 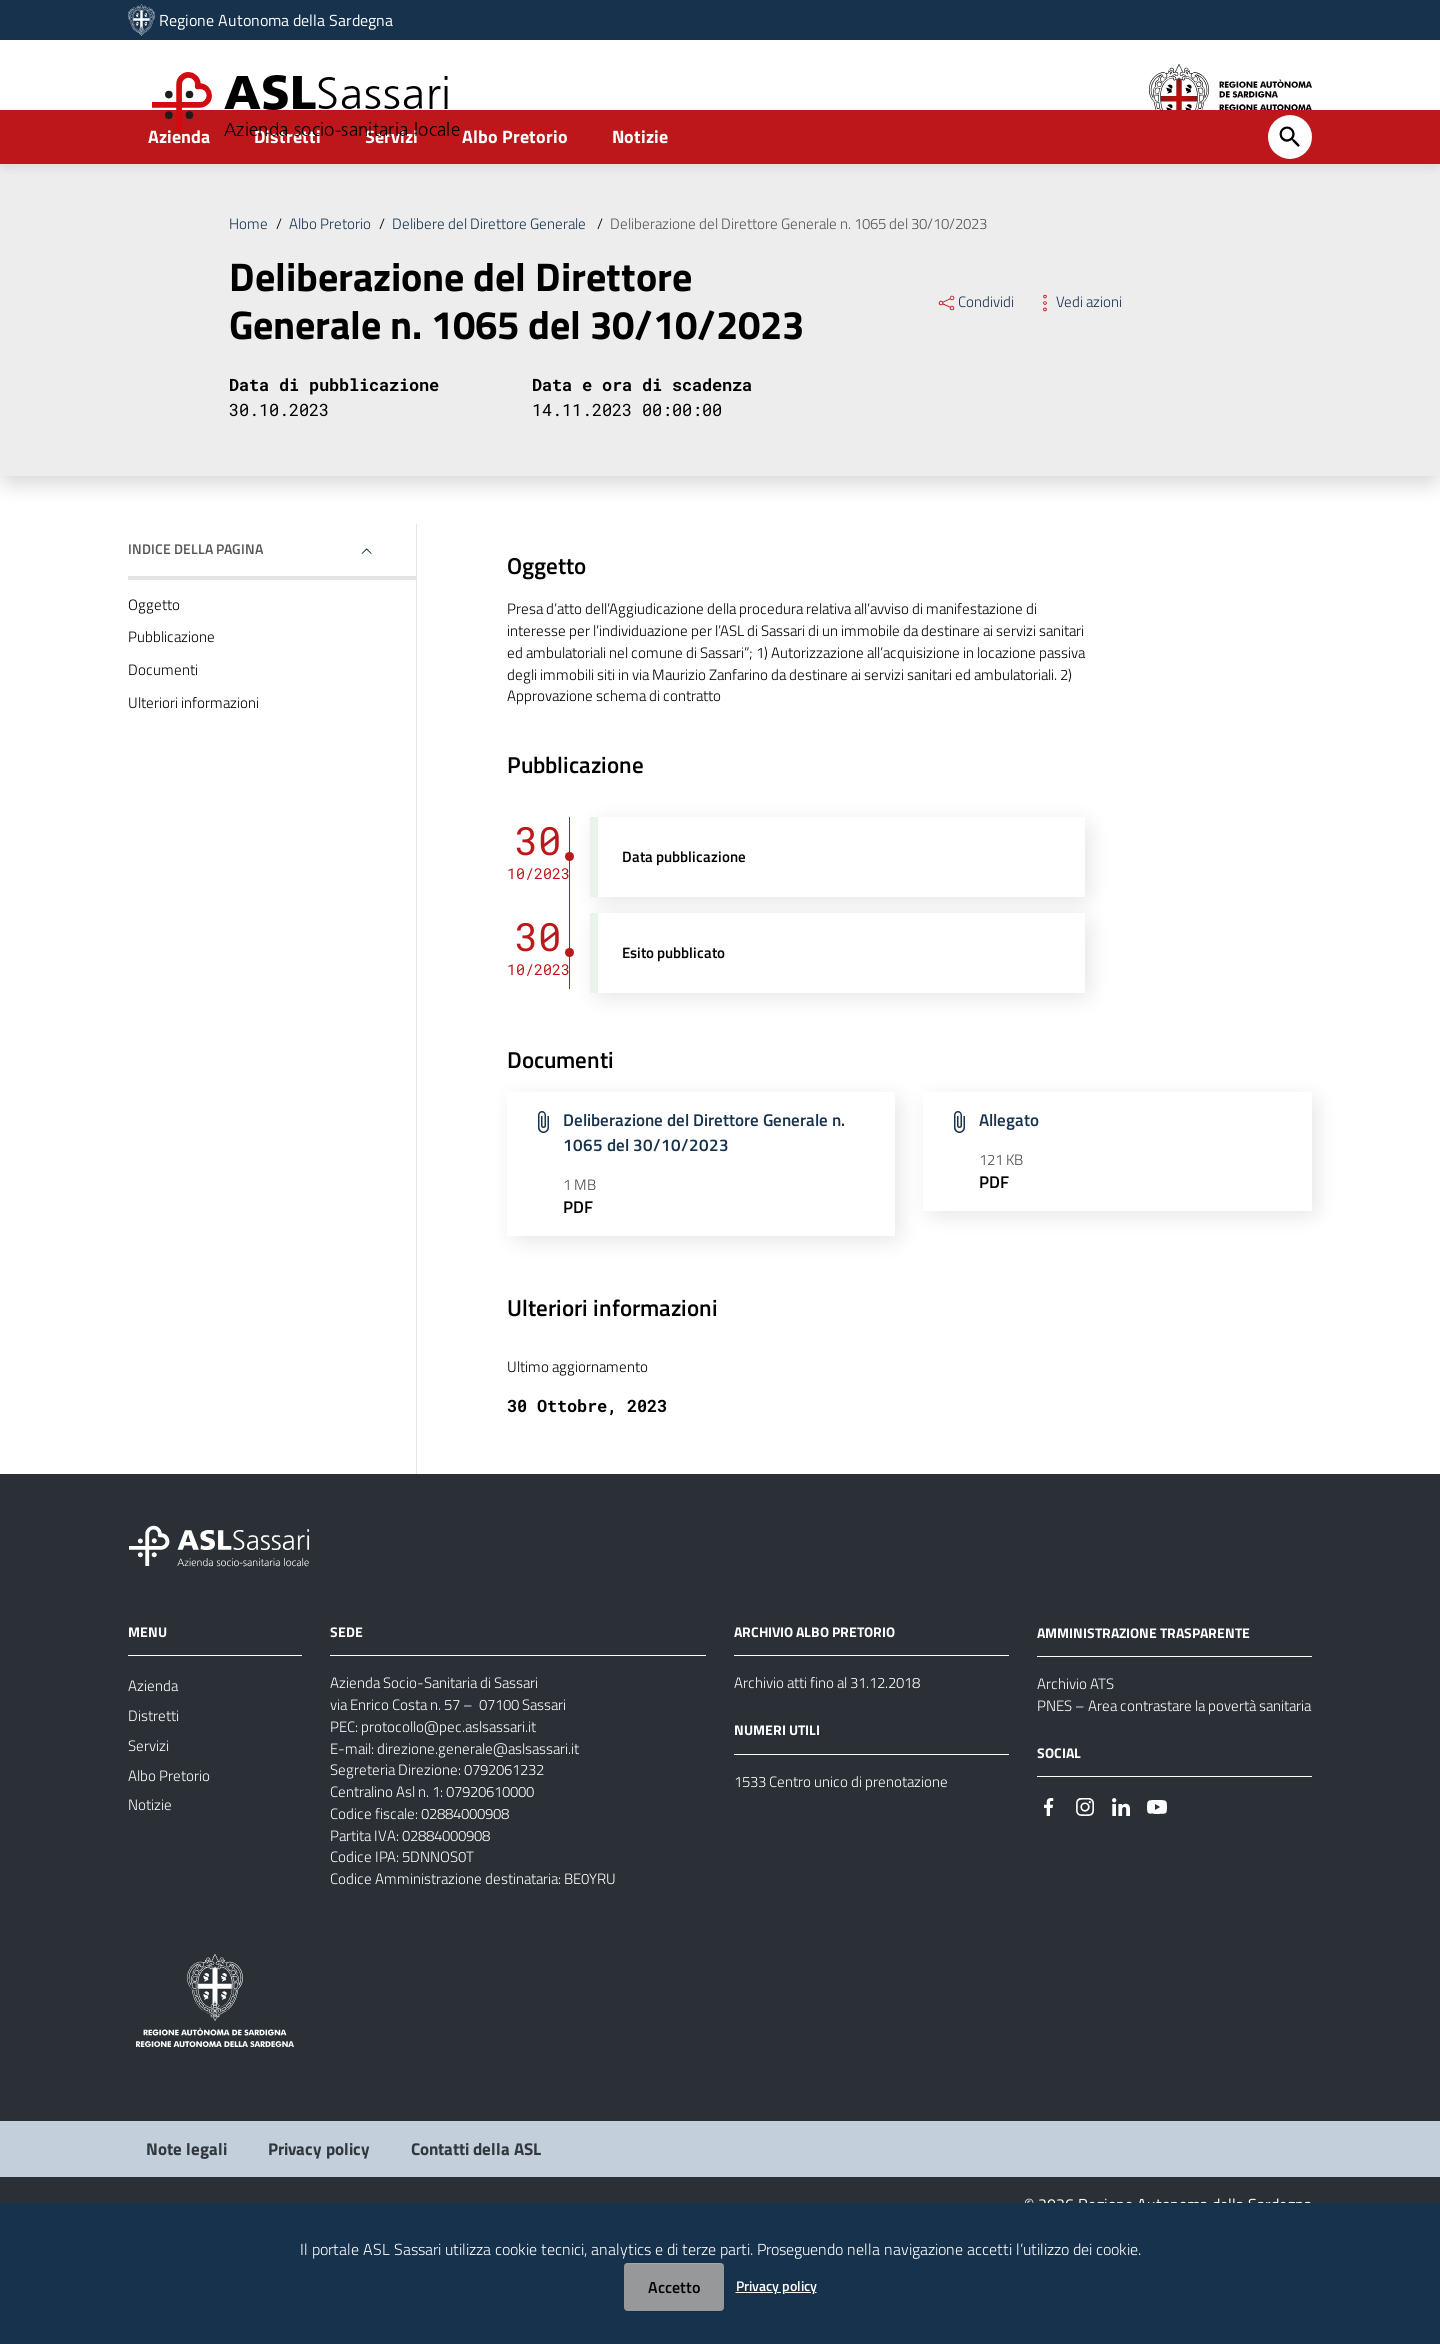 I want to click on direzione.generale@aslsassari.it, so click(x=487, y=1838).